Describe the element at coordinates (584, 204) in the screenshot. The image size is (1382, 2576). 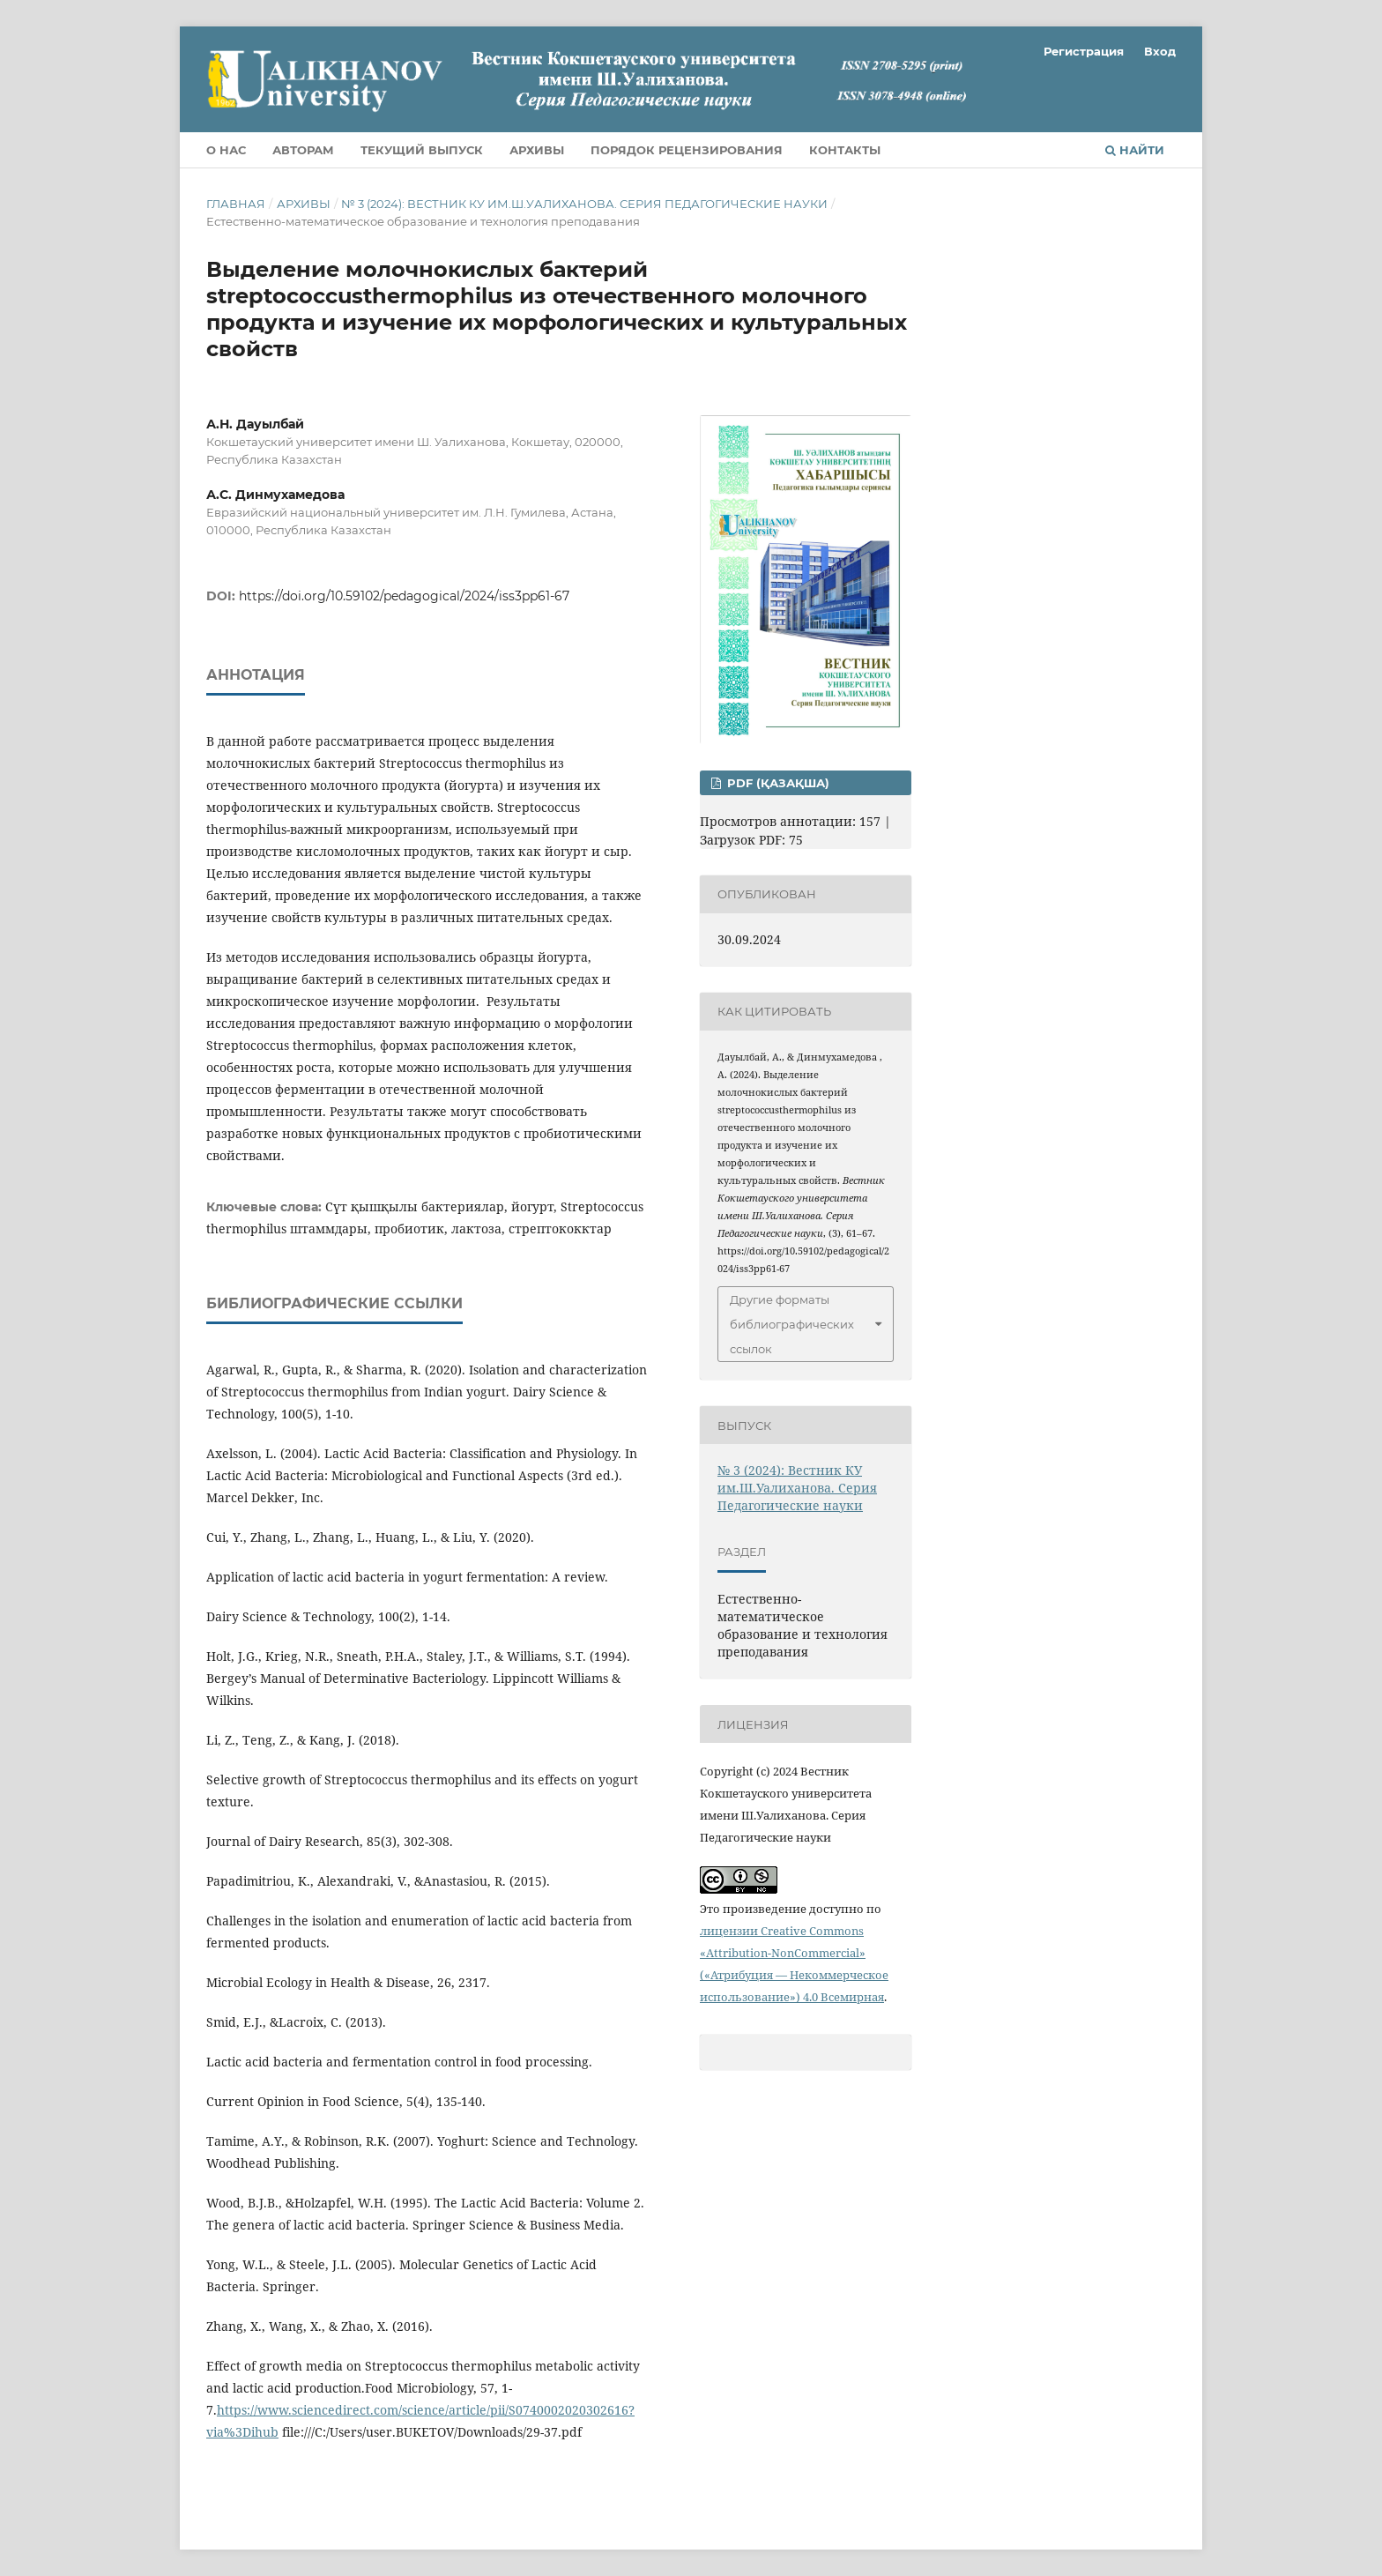
I see `№ 3 (2024): Вестник КУ им.Ш.Уалиханова. Серия Педагогические науки` at that location.